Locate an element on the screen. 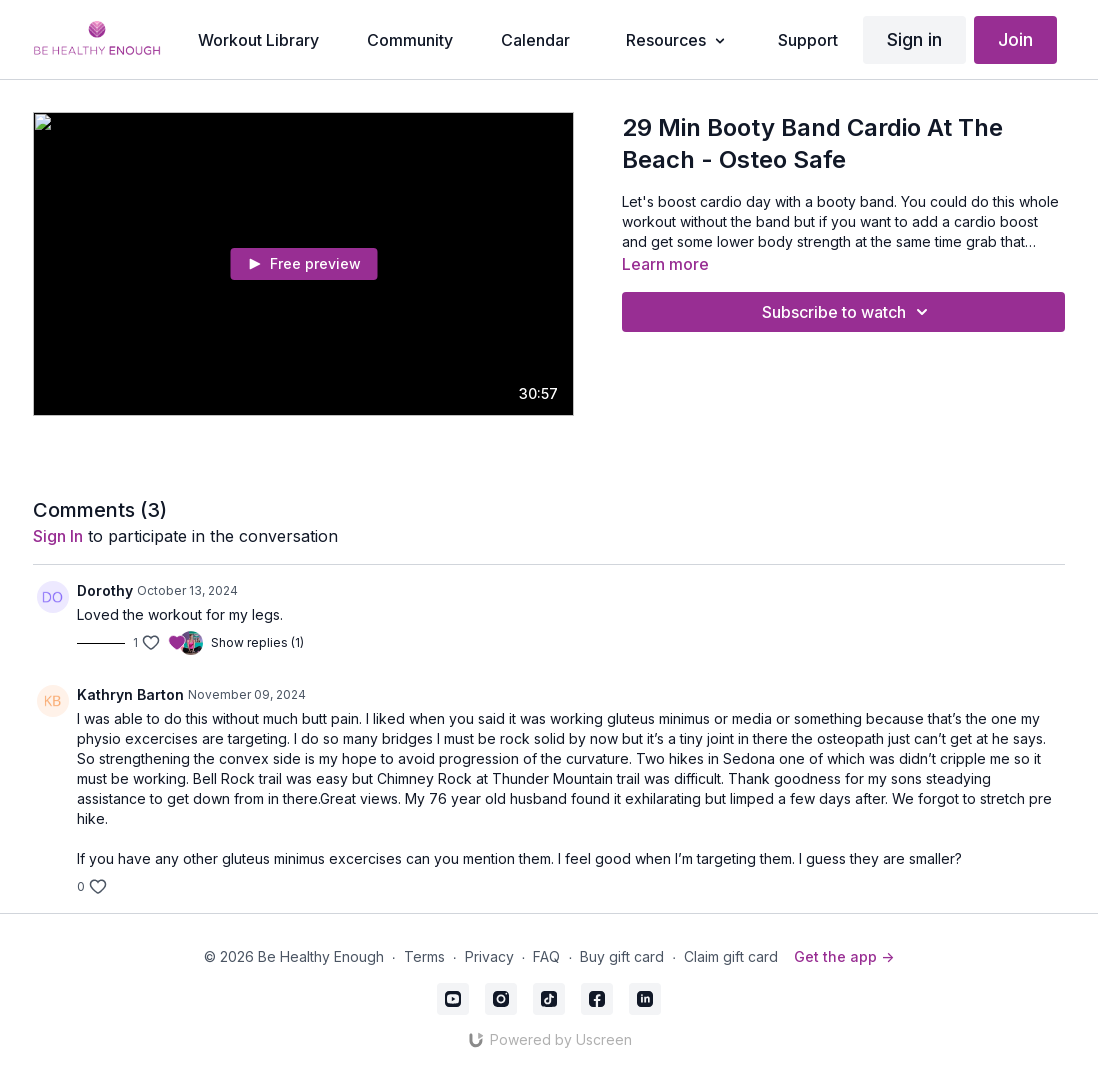  Get the app -> is located at coordinates (844, 956).